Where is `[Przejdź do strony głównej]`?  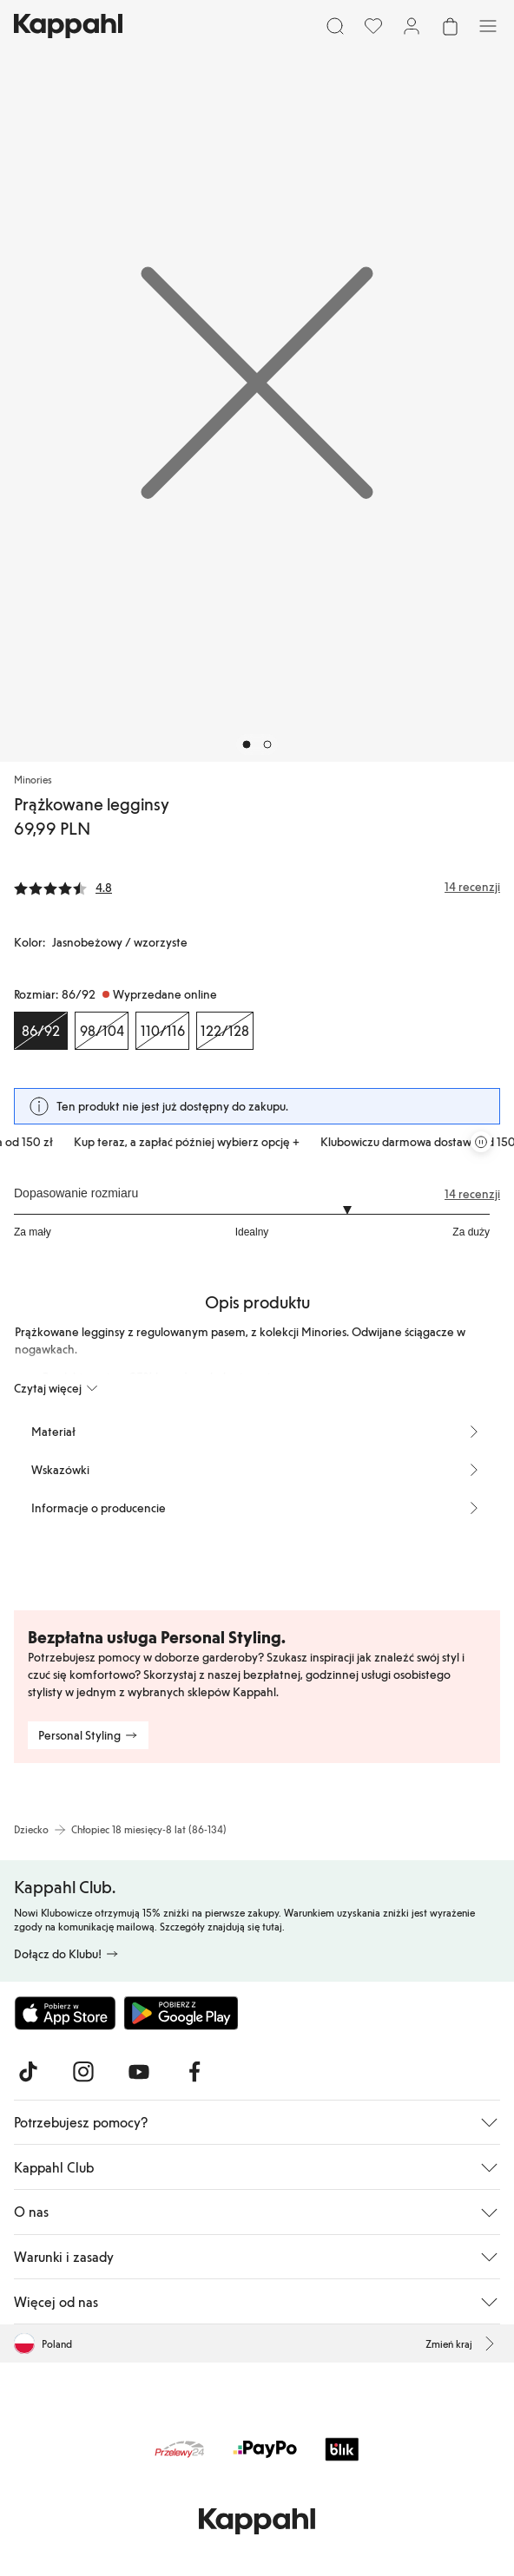 [Przejdź do strony głównej] is located at coordinates (68, 26).